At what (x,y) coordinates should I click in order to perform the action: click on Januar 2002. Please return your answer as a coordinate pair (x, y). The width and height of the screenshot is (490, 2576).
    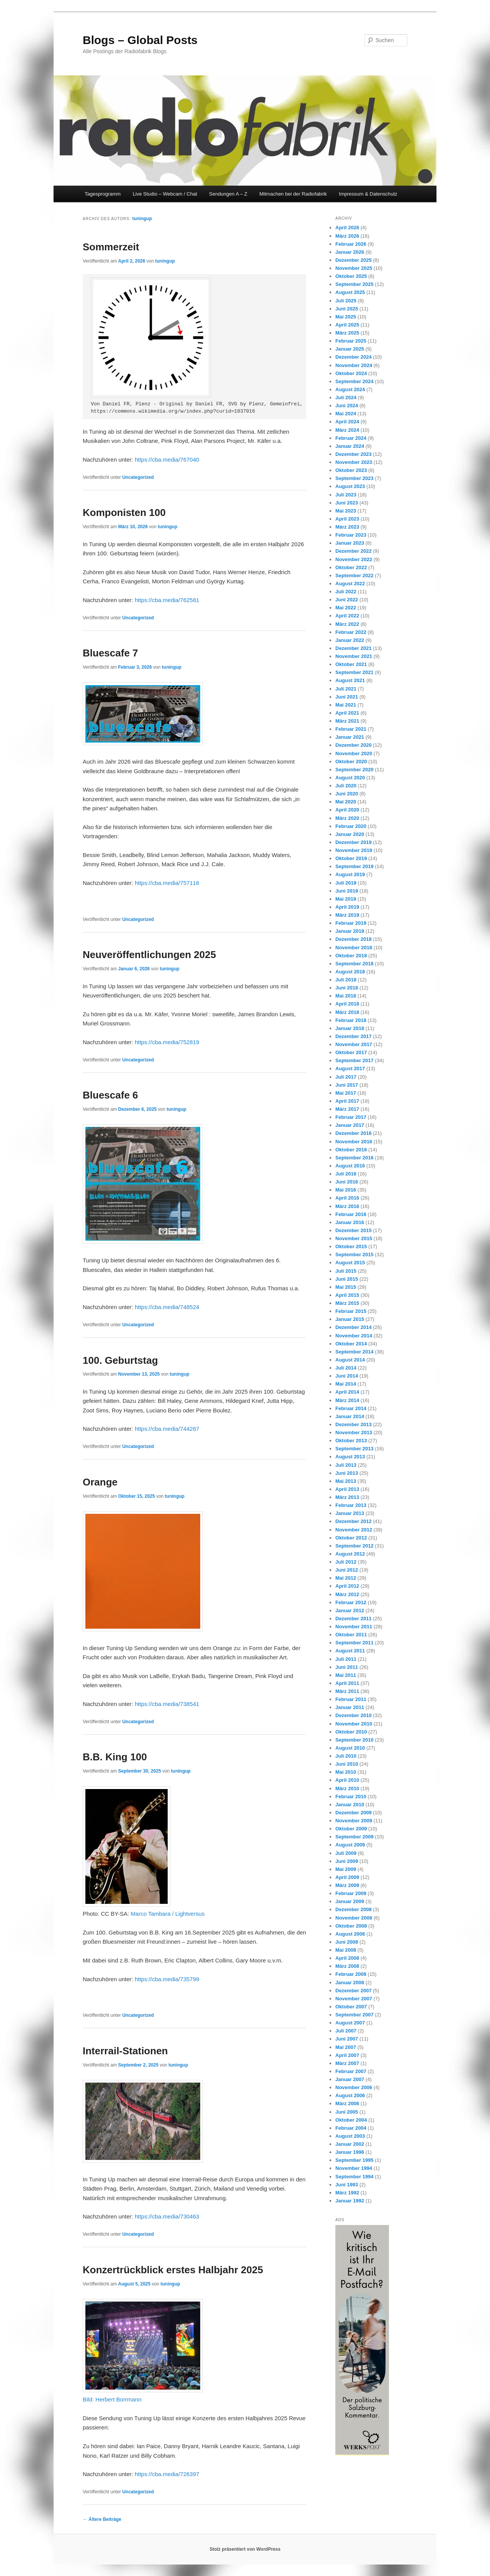
    Looking at the image, I should click on (349, 2144).